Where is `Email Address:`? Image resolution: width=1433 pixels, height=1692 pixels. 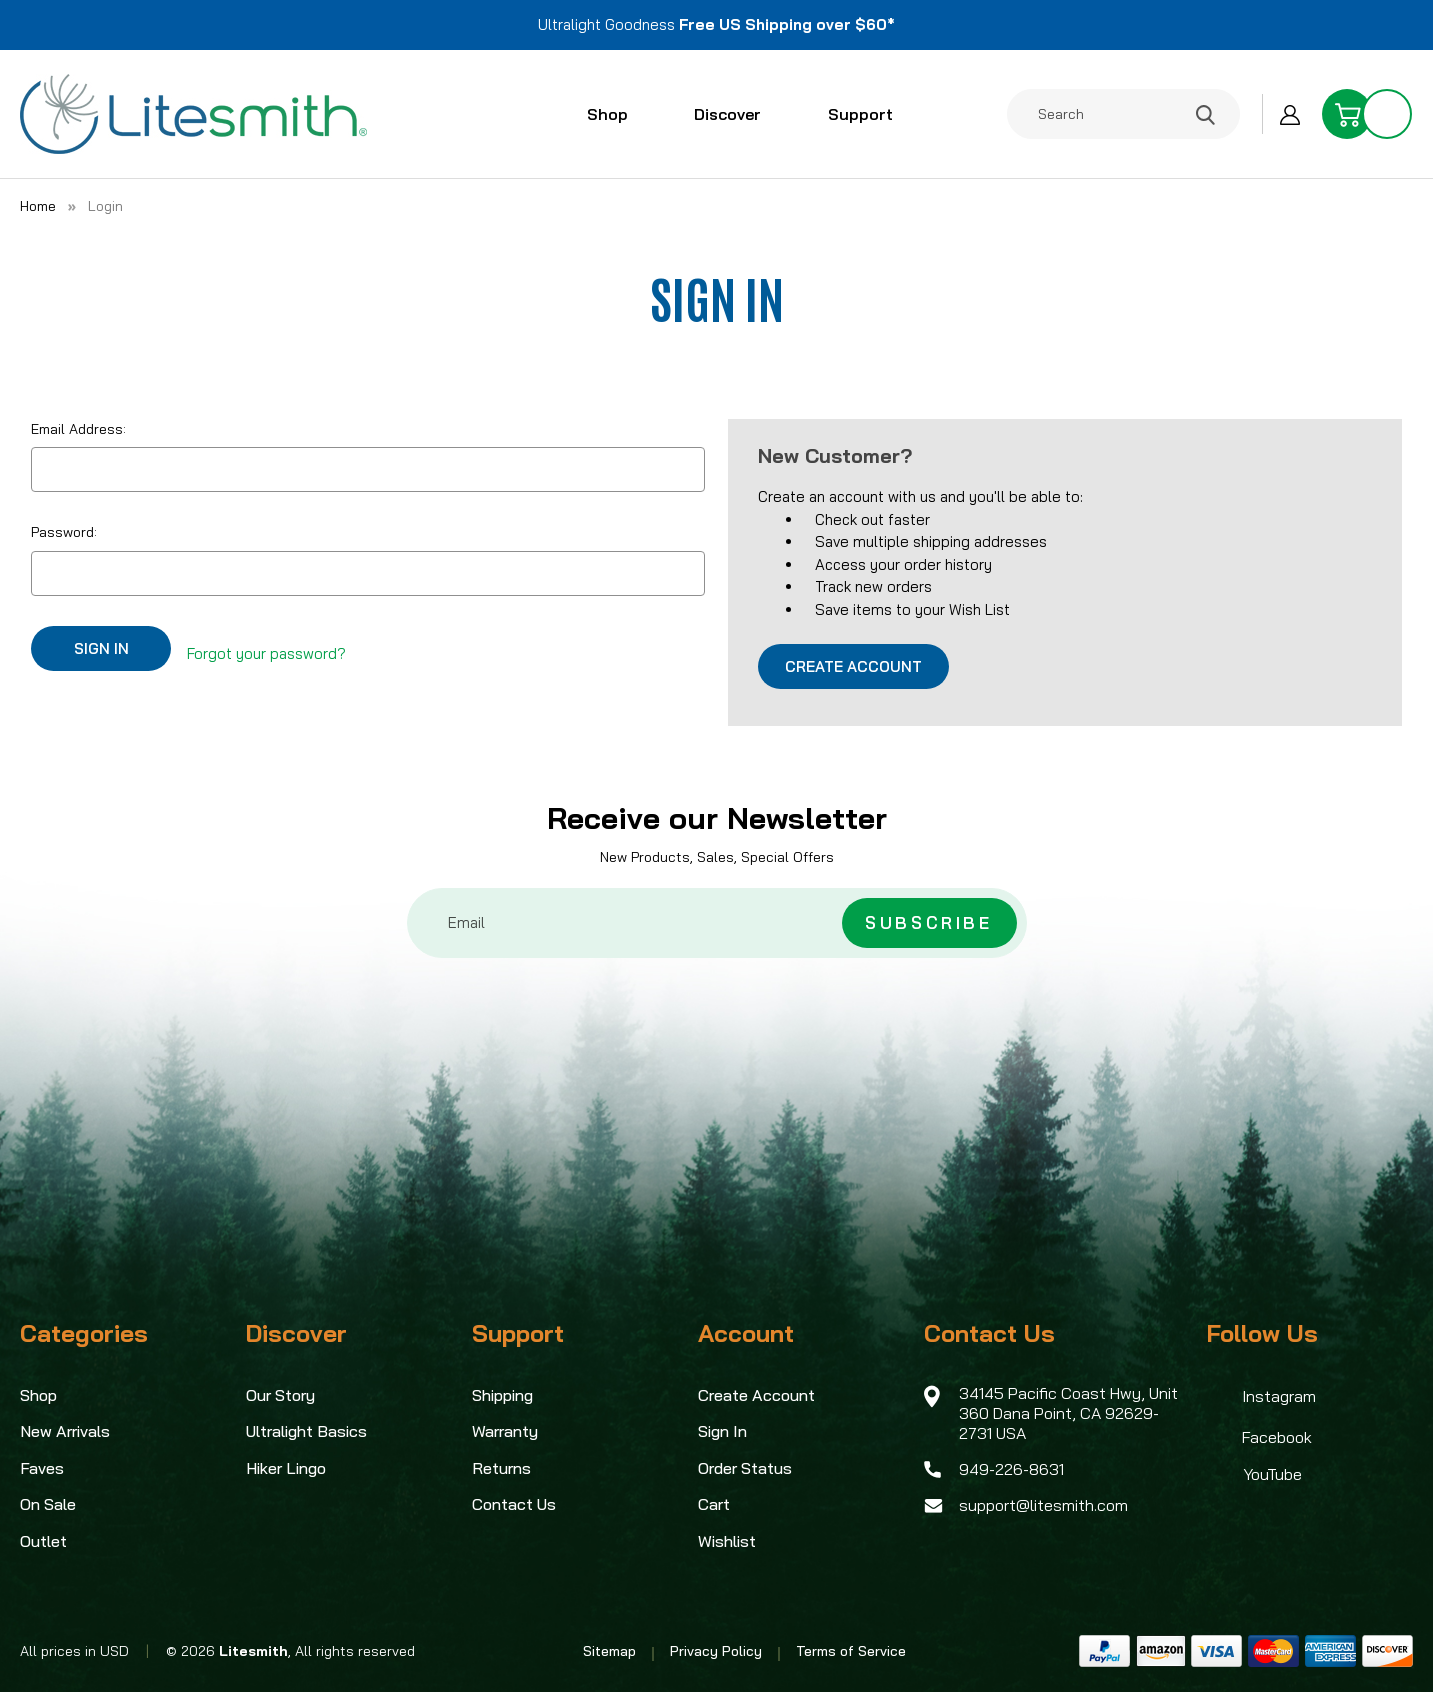
Email Address: is located at coordinates (78, 429).